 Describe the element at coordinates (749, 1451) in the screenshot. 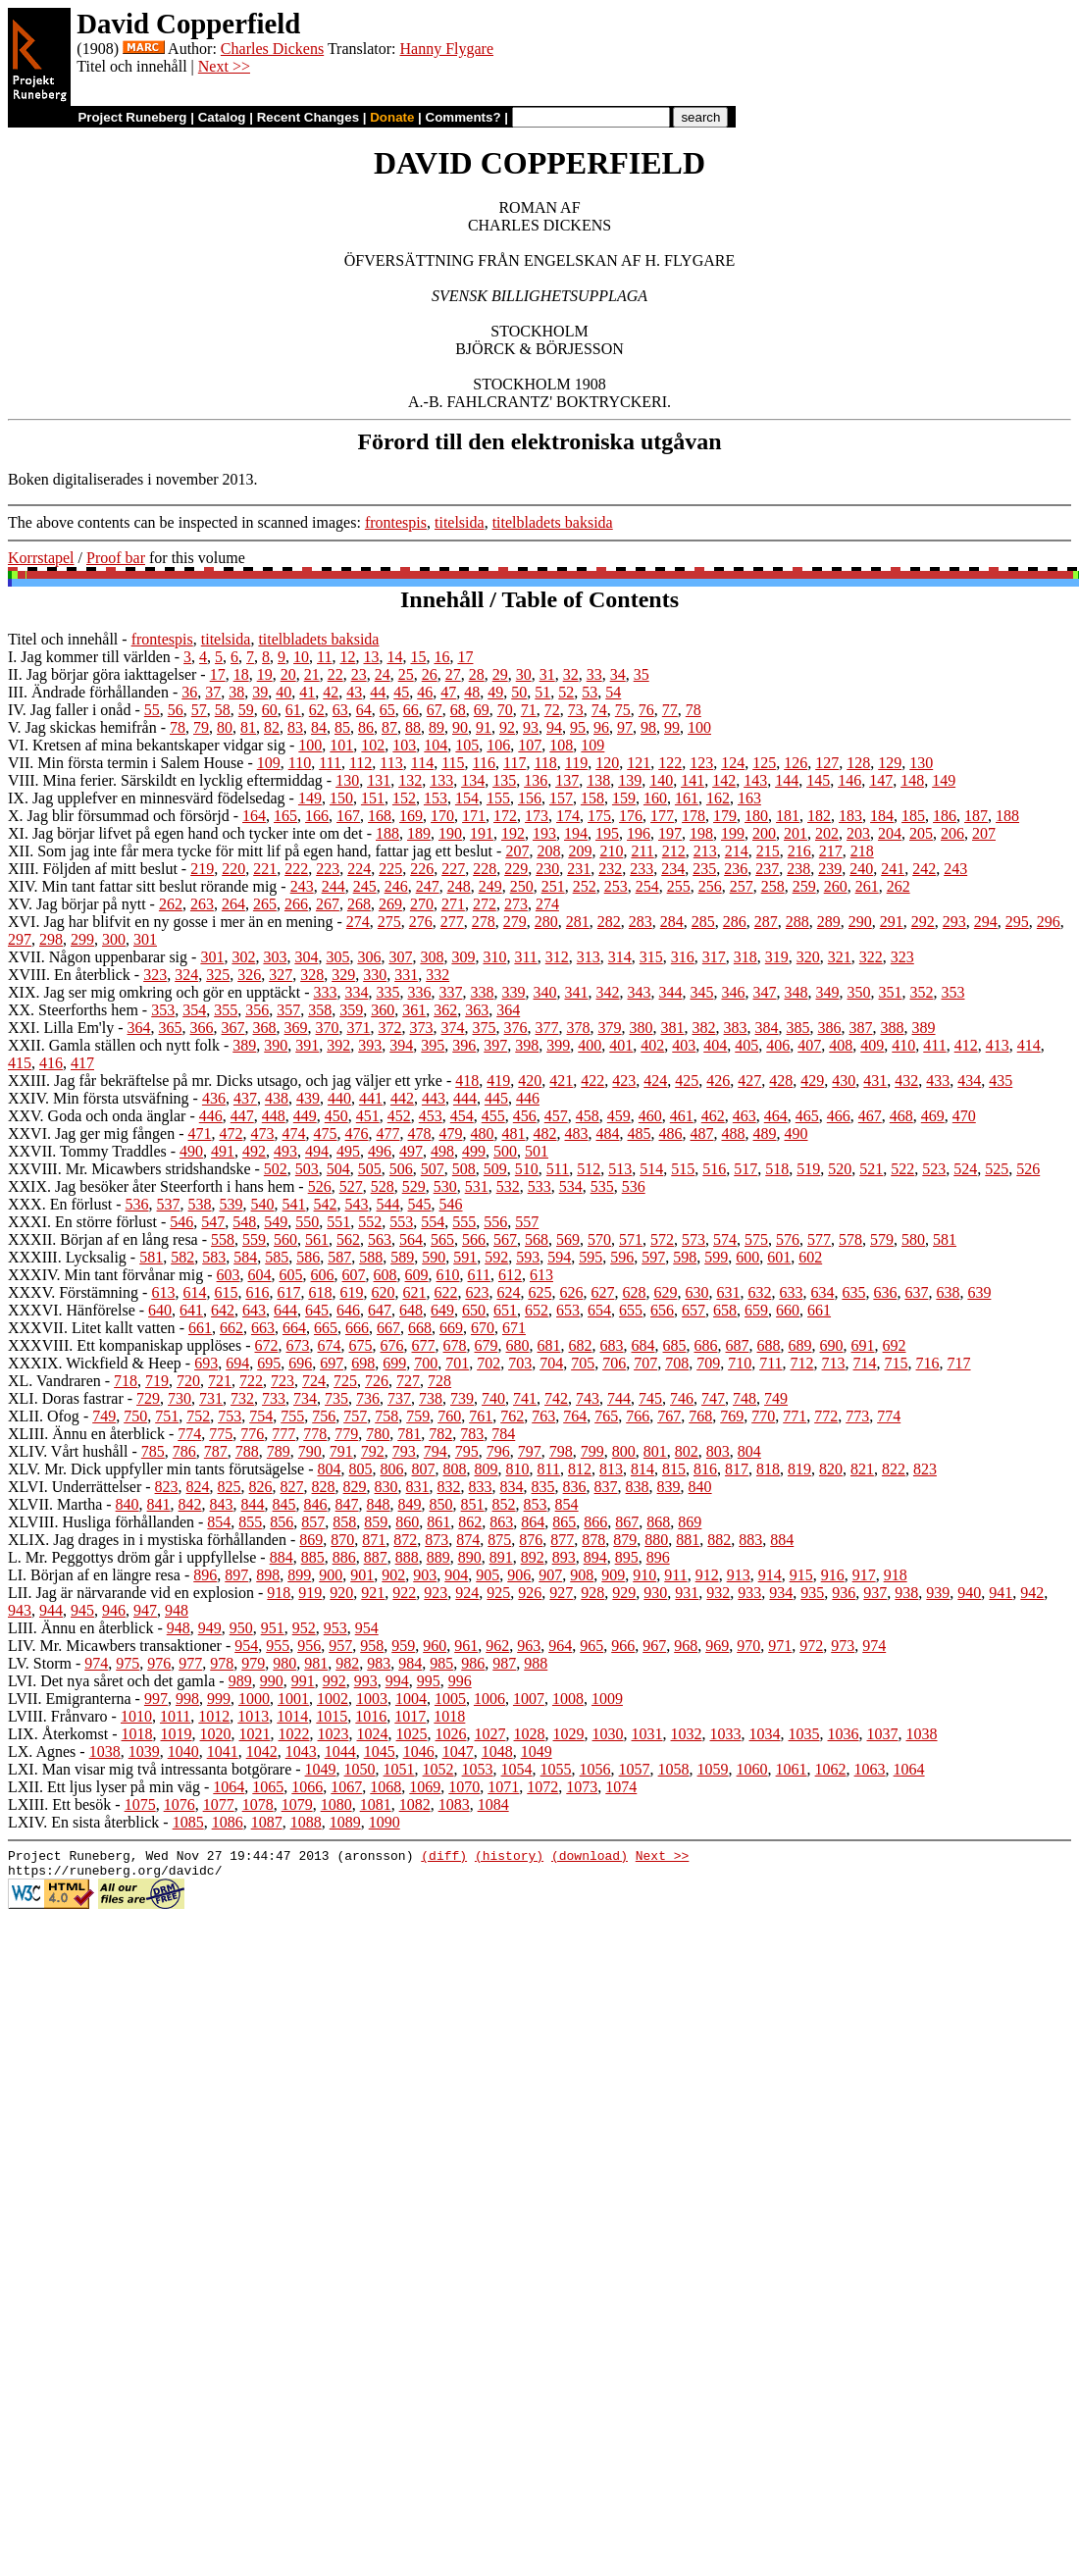

I see `804` at that location.